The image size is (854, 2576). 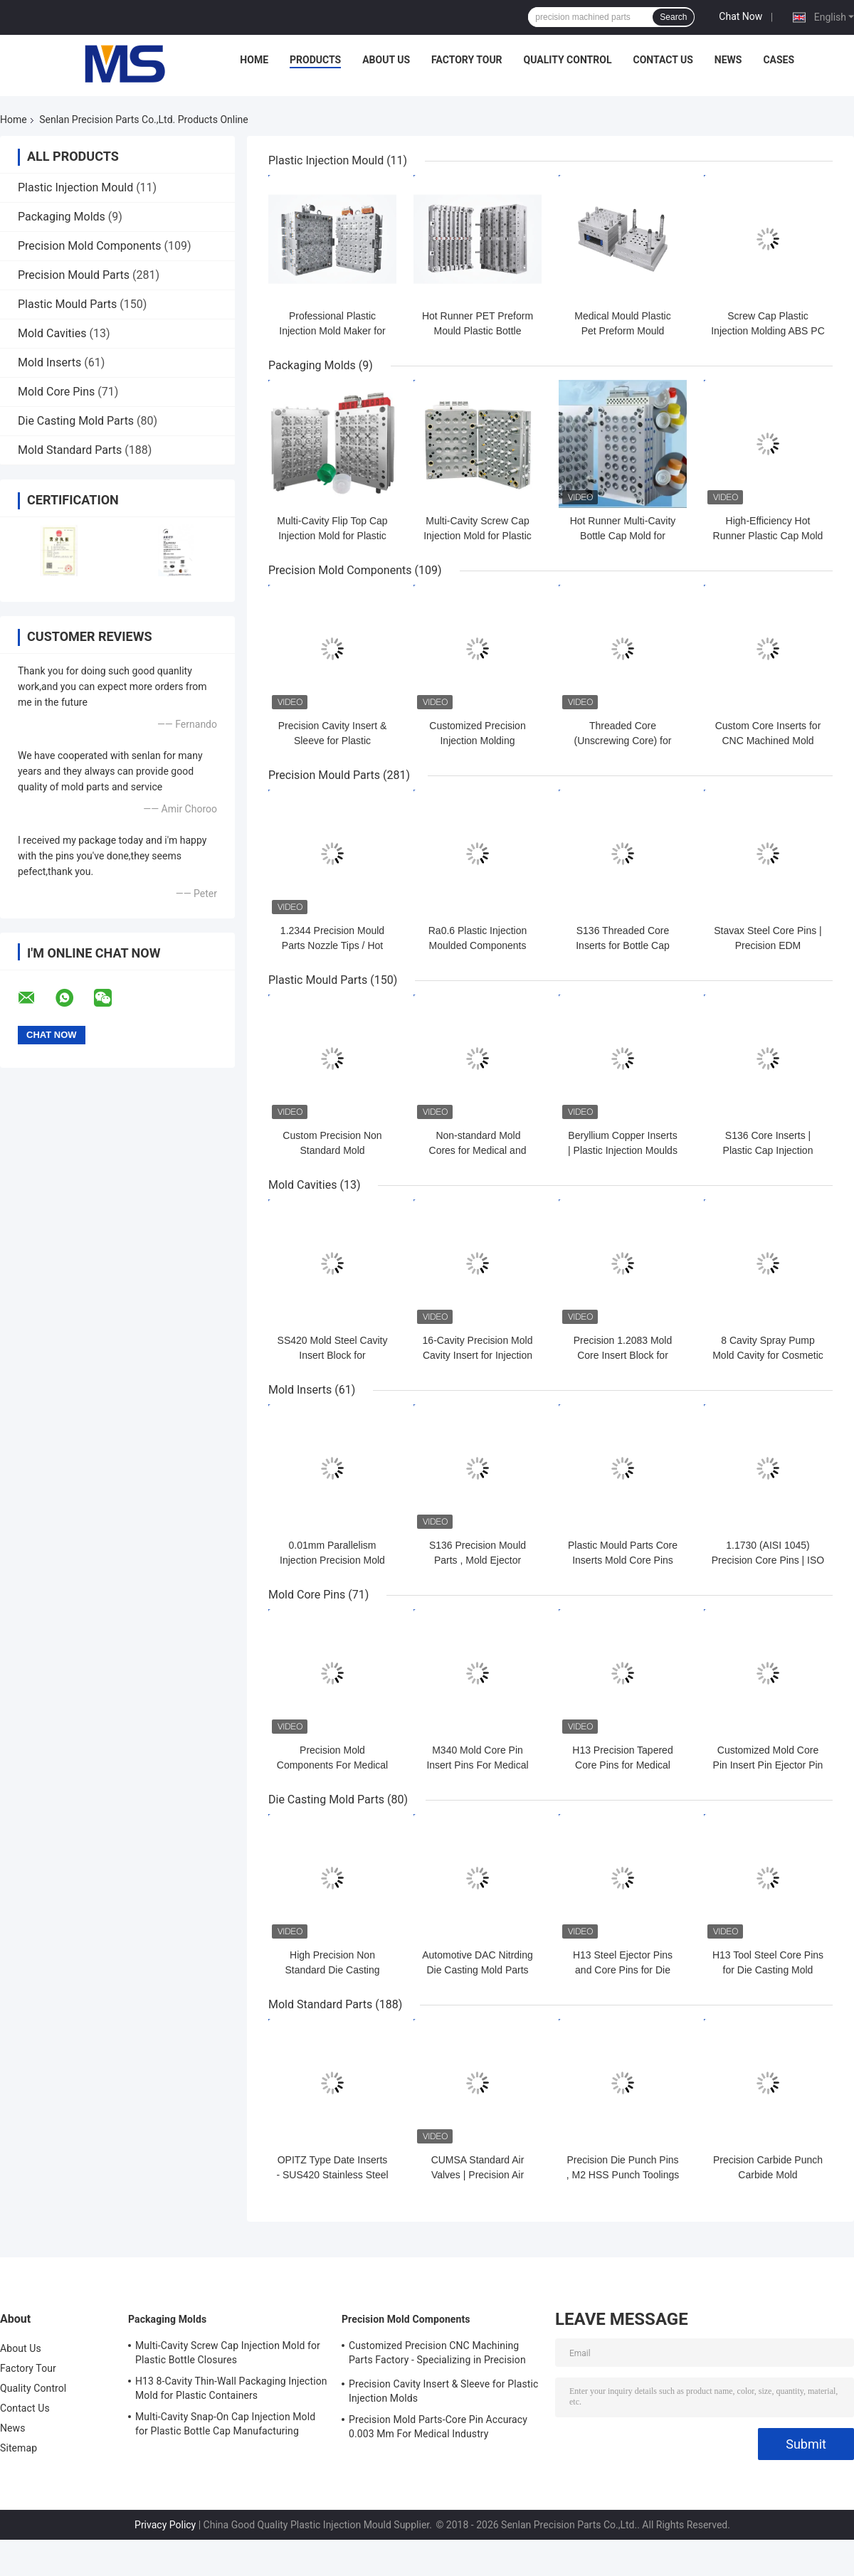 I want to click on Privacy Policy, so click(x=165, y=2524).